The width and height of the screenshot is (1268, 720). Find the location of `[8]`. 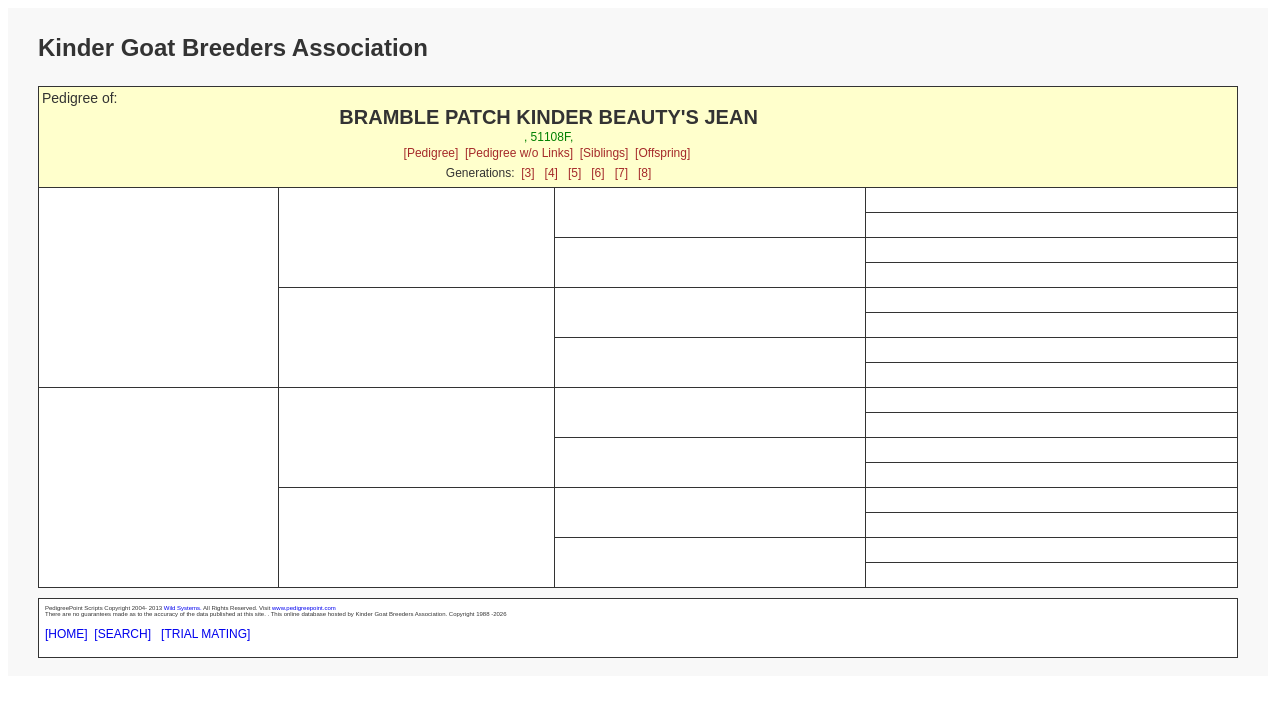

[8] is located at coordinates (644, 173).